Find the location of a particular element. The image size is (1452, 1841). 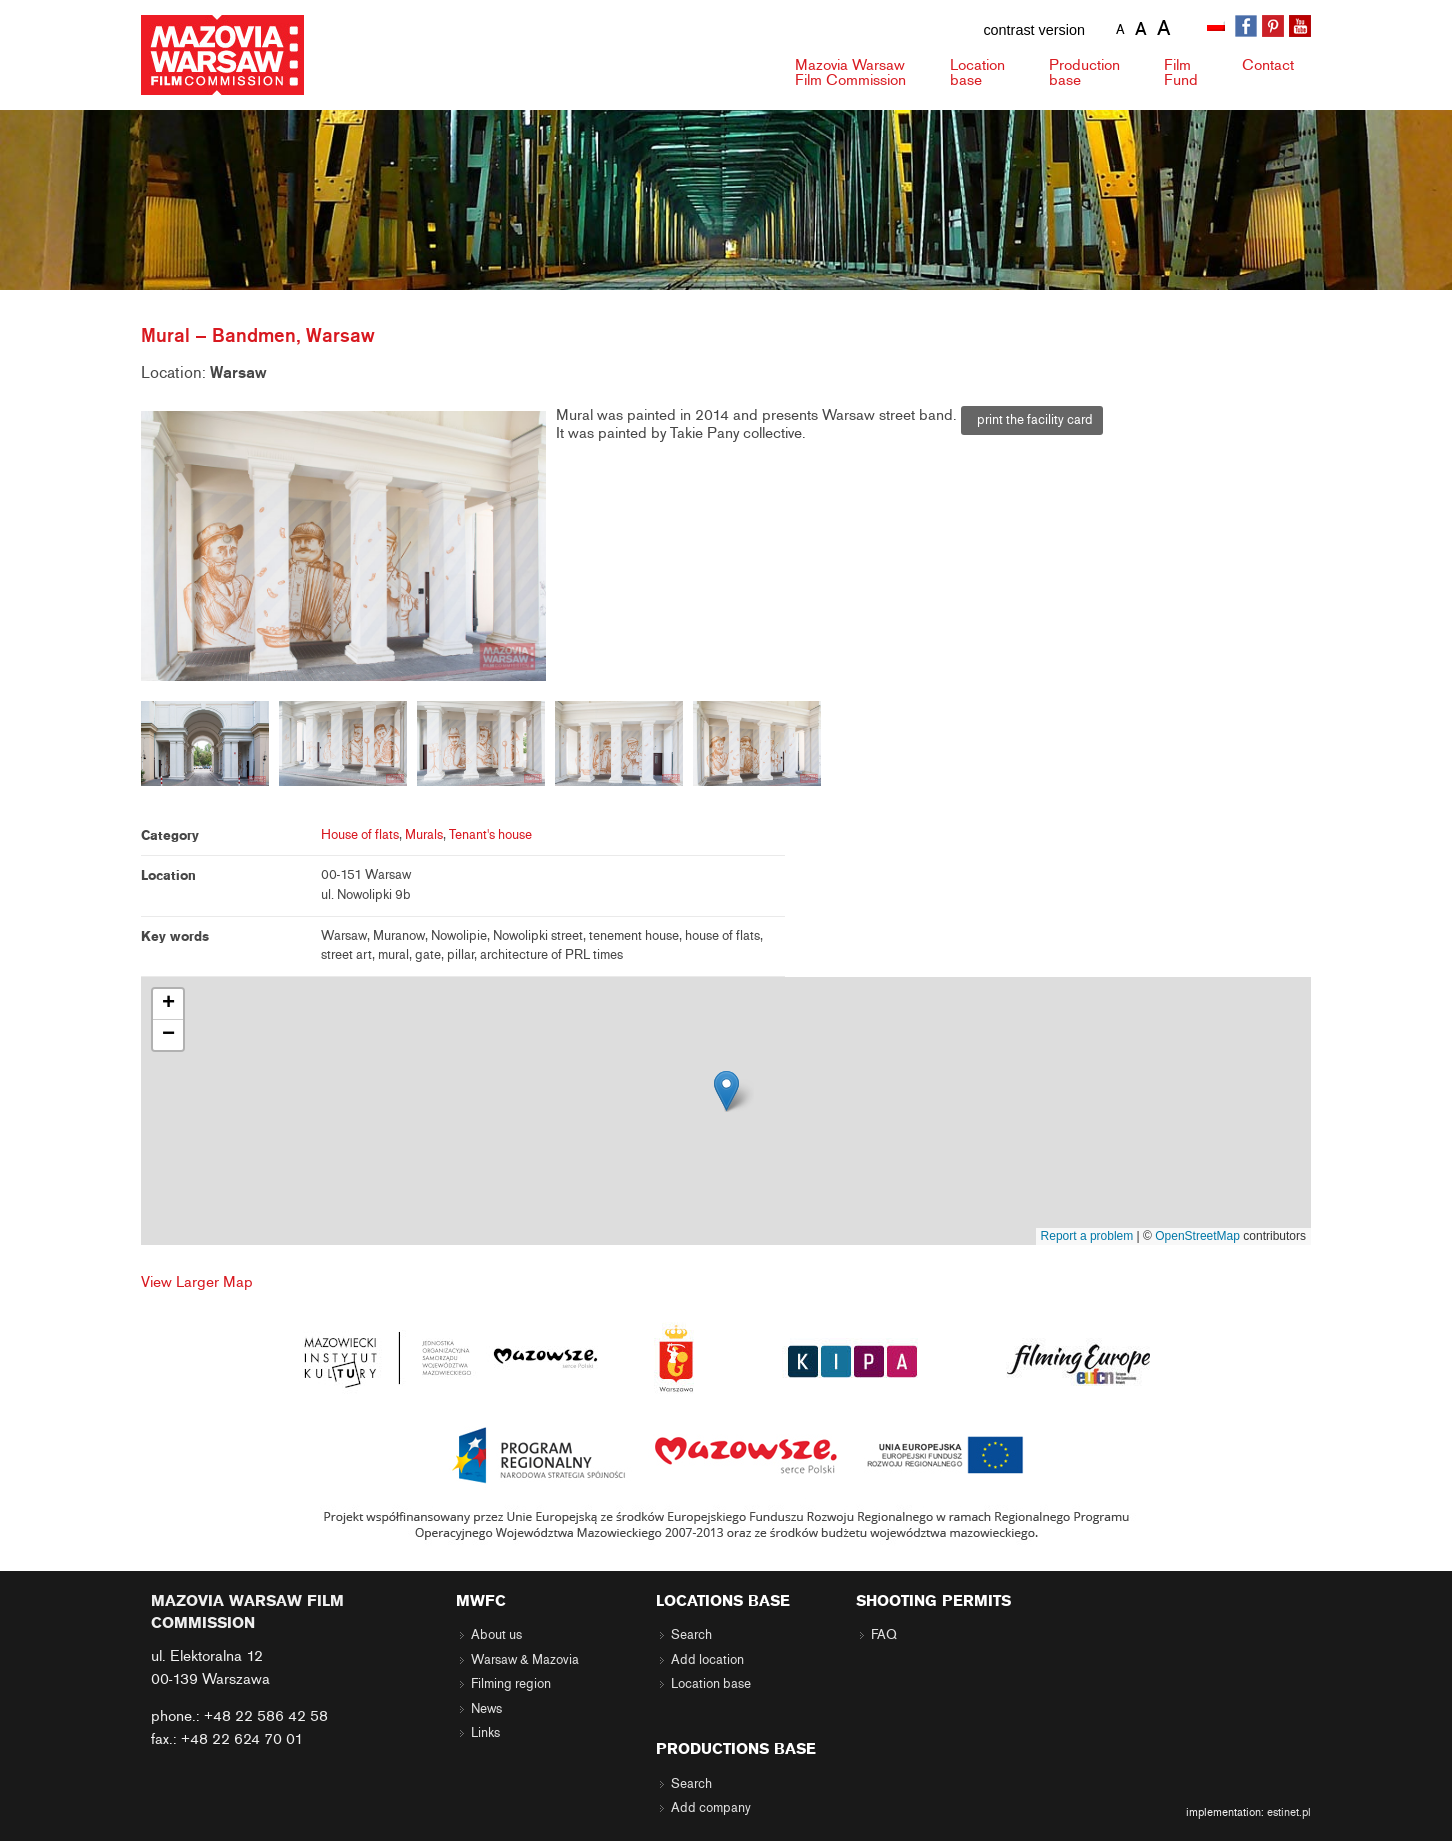

Location base is located at coordinates (711, 1684).